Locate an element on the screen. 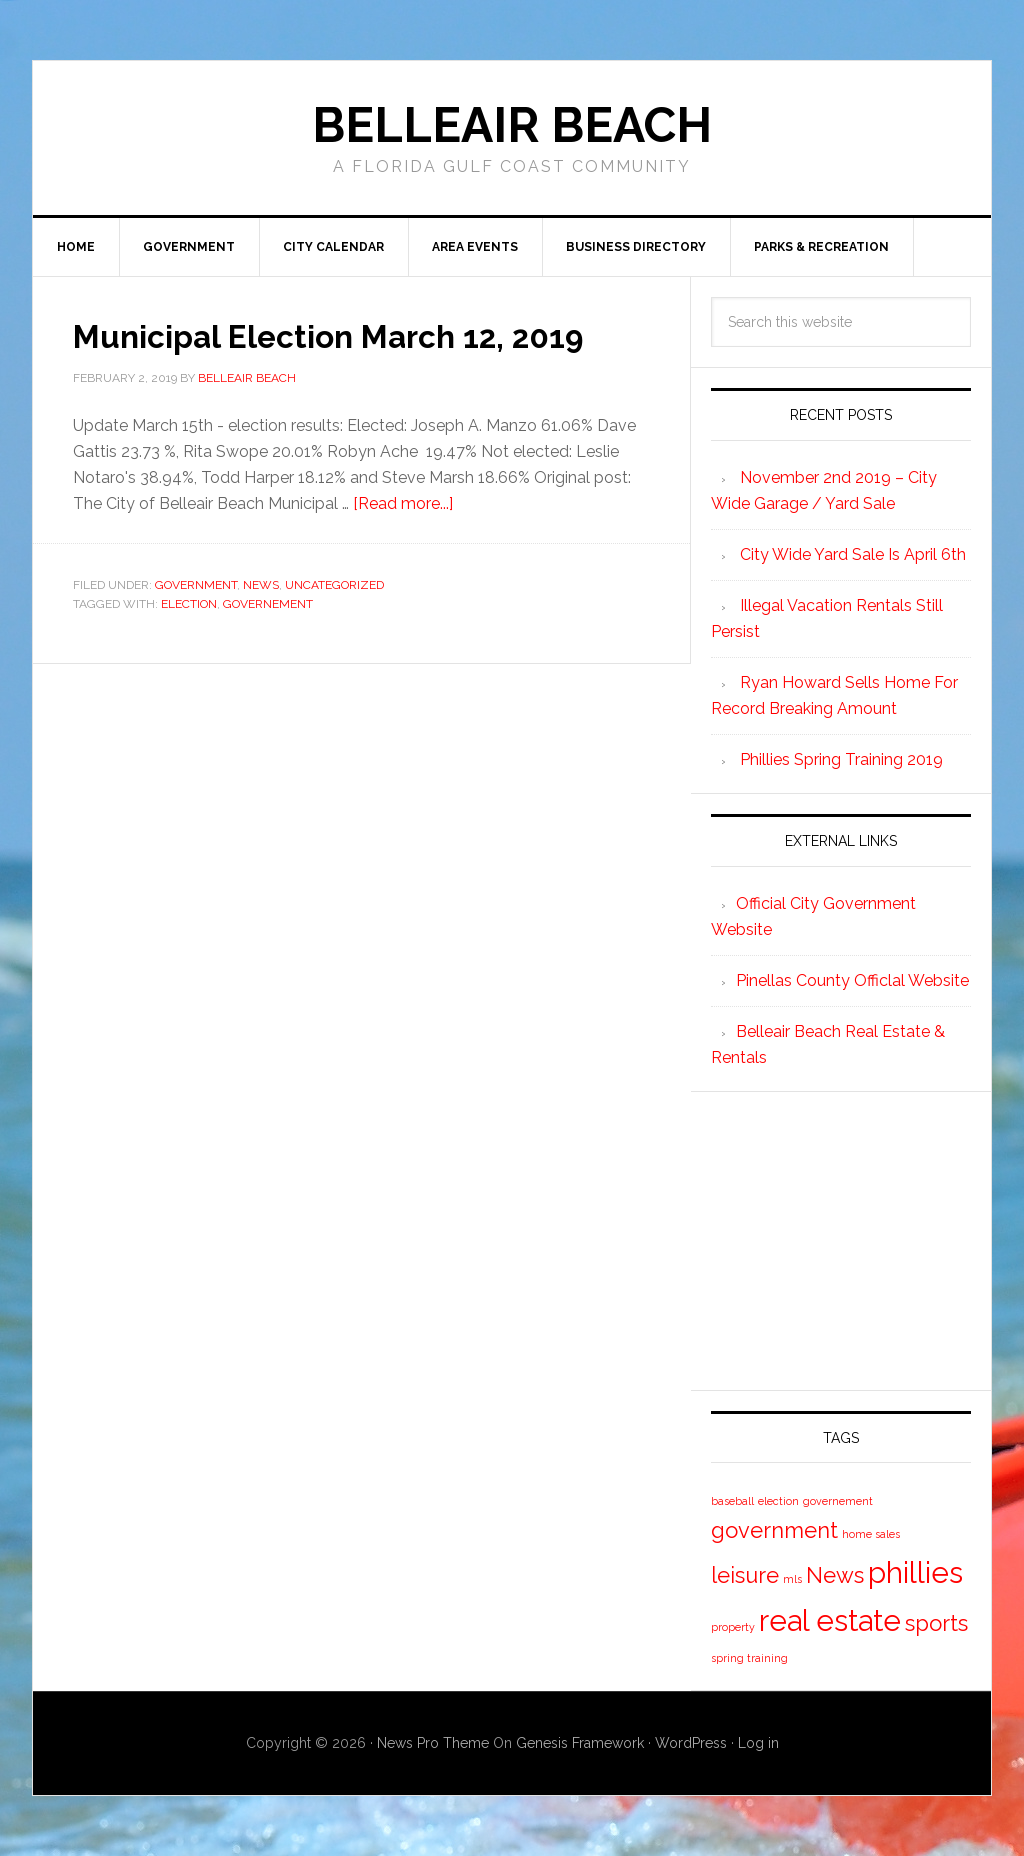  governement is located at coordinates (268, 640).